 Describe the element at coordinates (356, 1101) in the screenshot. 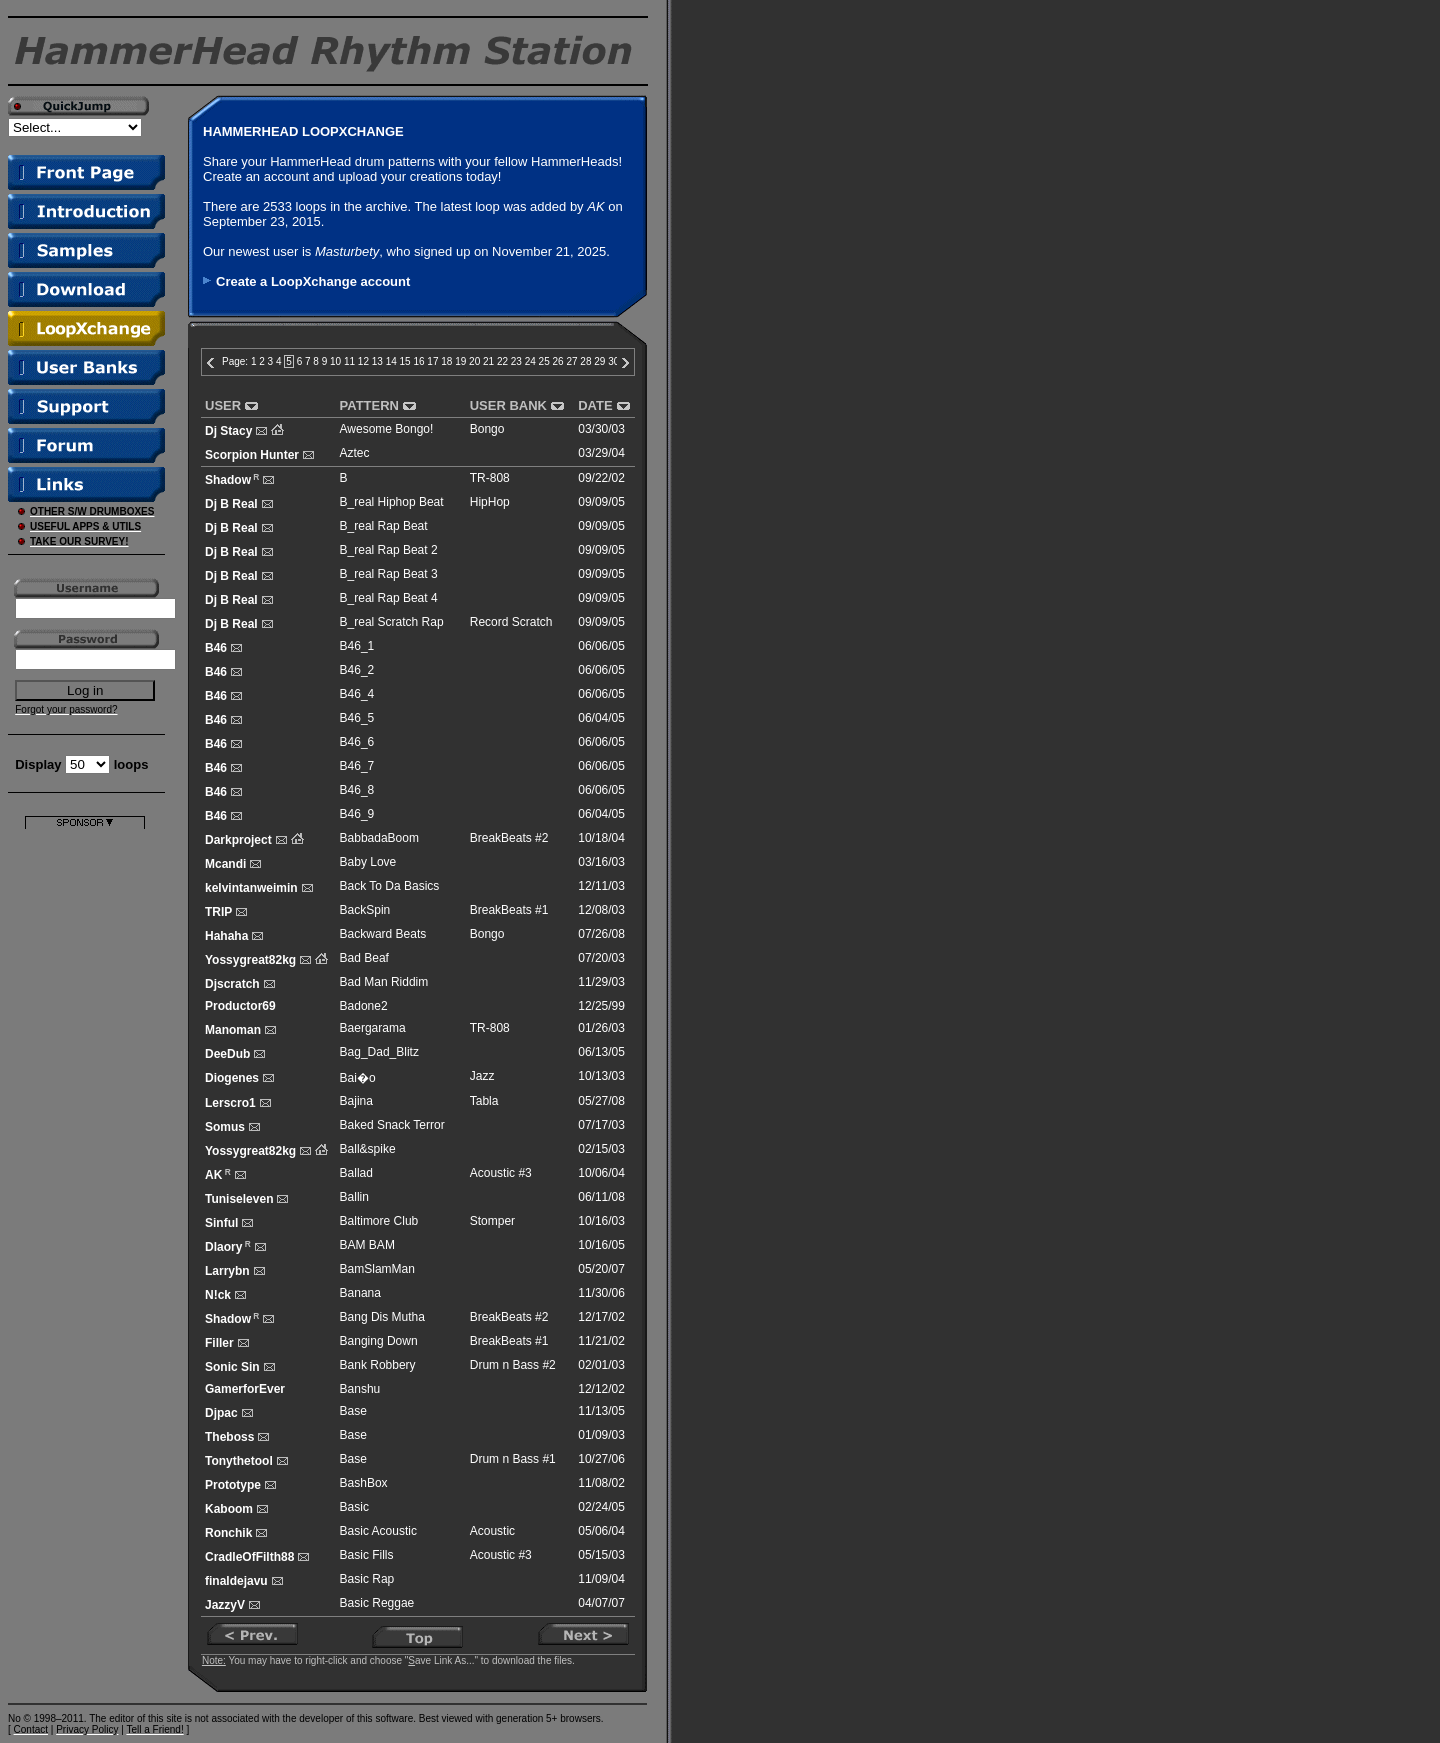

I see `Bajina` at that location.